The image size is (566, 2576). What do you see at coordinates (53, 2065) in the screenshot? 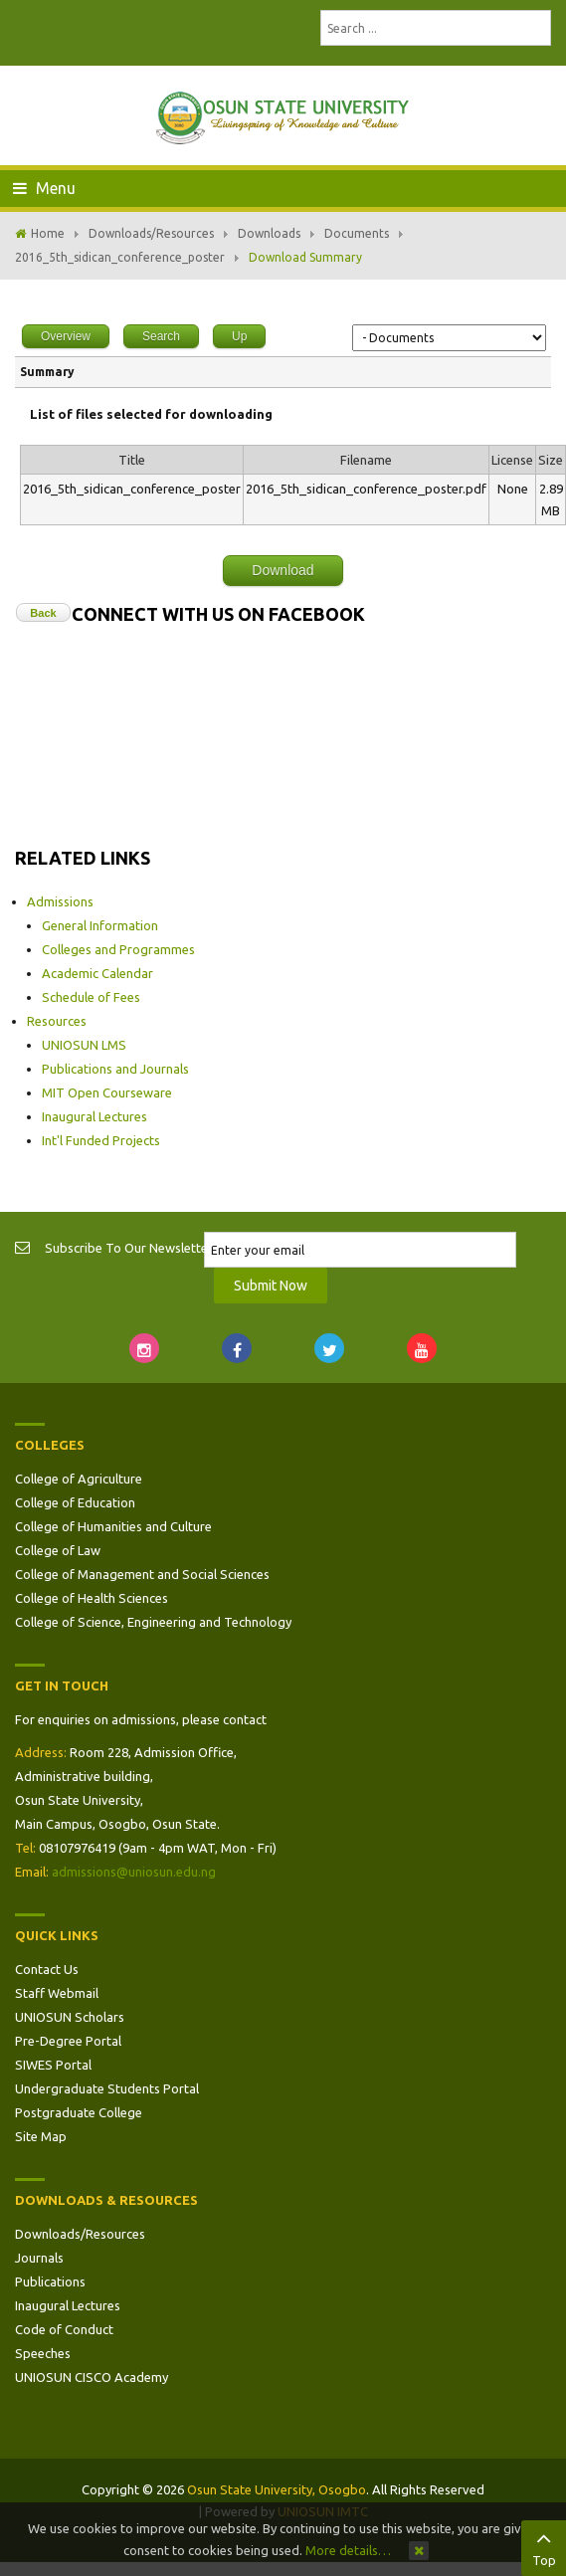
I see `SIWES Portal` at bounding box center [53, 2065].